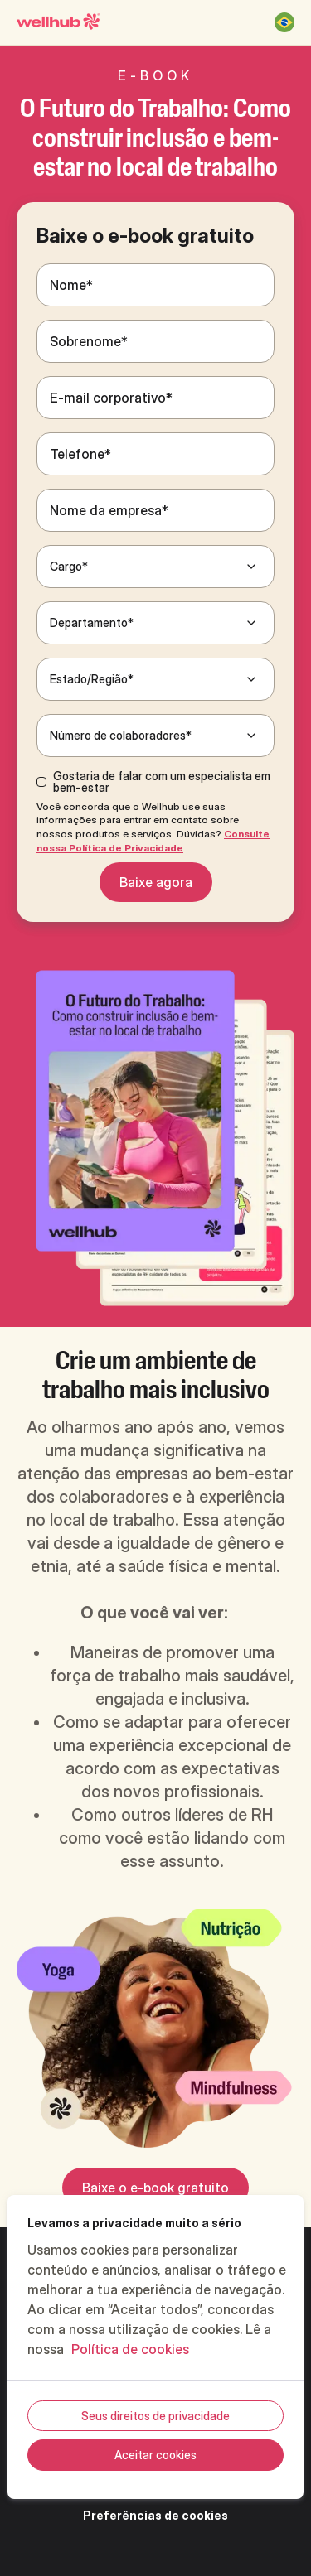  Describe the element at coordinates (155, 882) in the screenshot. I see `Baixe agora` at that location.